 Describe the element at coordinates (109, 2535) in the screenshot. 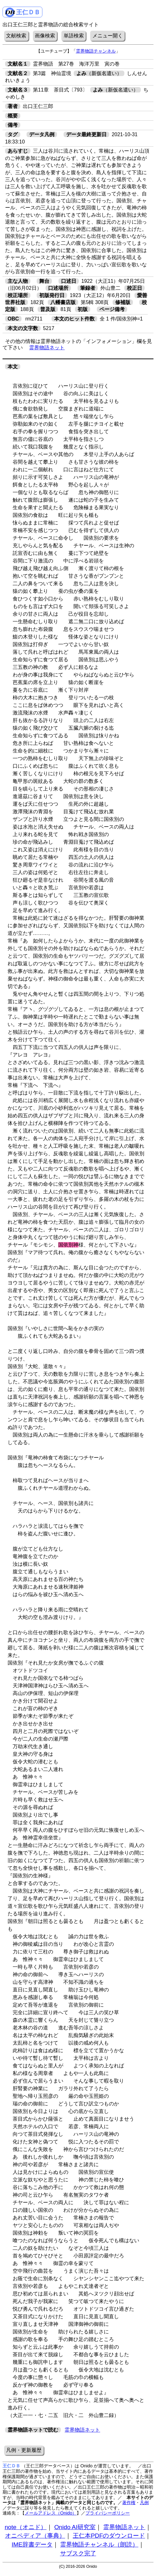

I see `王仁本PDFのダウンロード` at that location.